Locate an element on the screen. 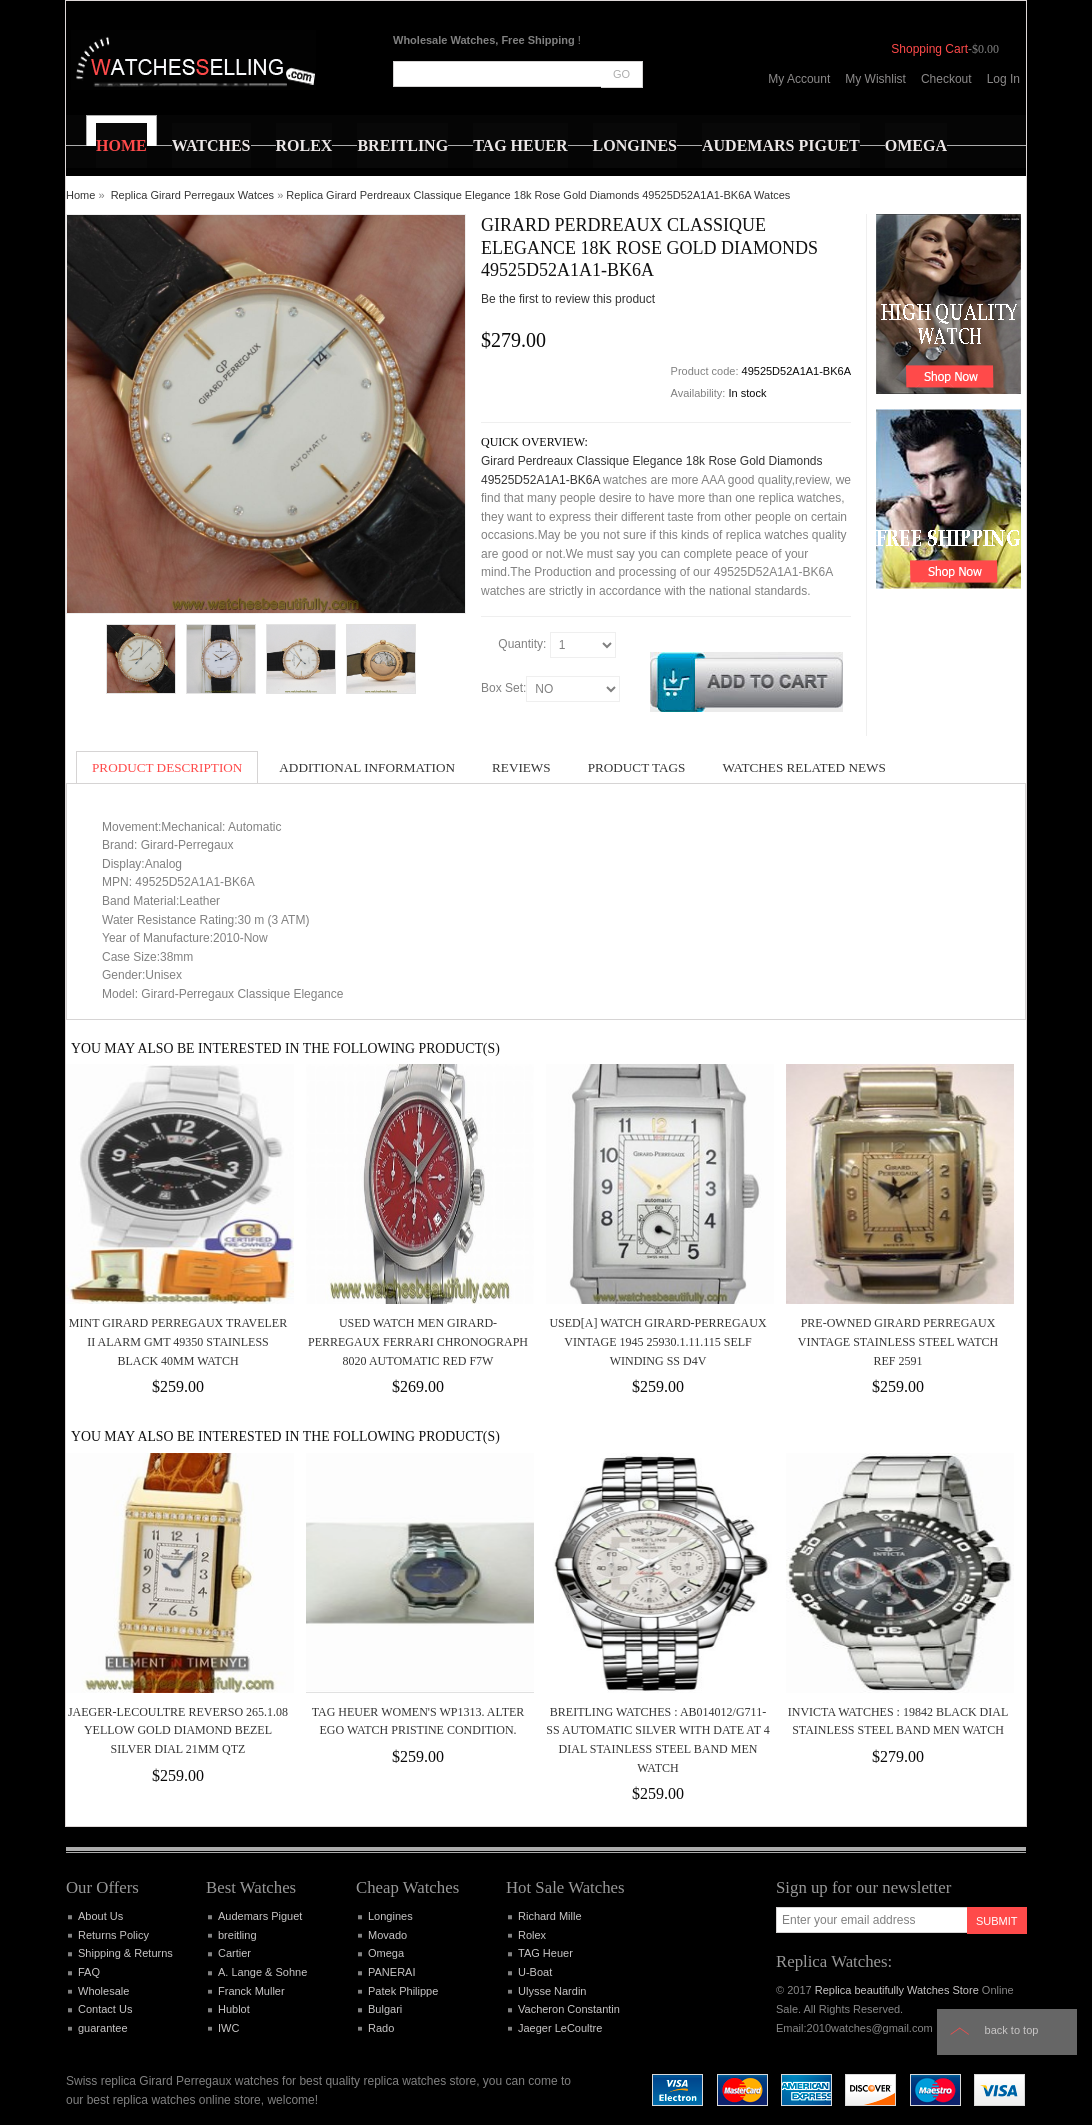 Image resolution: width=1092 pixels, height=2125 pixels. guarantee is located at coordinates (103, 2028).